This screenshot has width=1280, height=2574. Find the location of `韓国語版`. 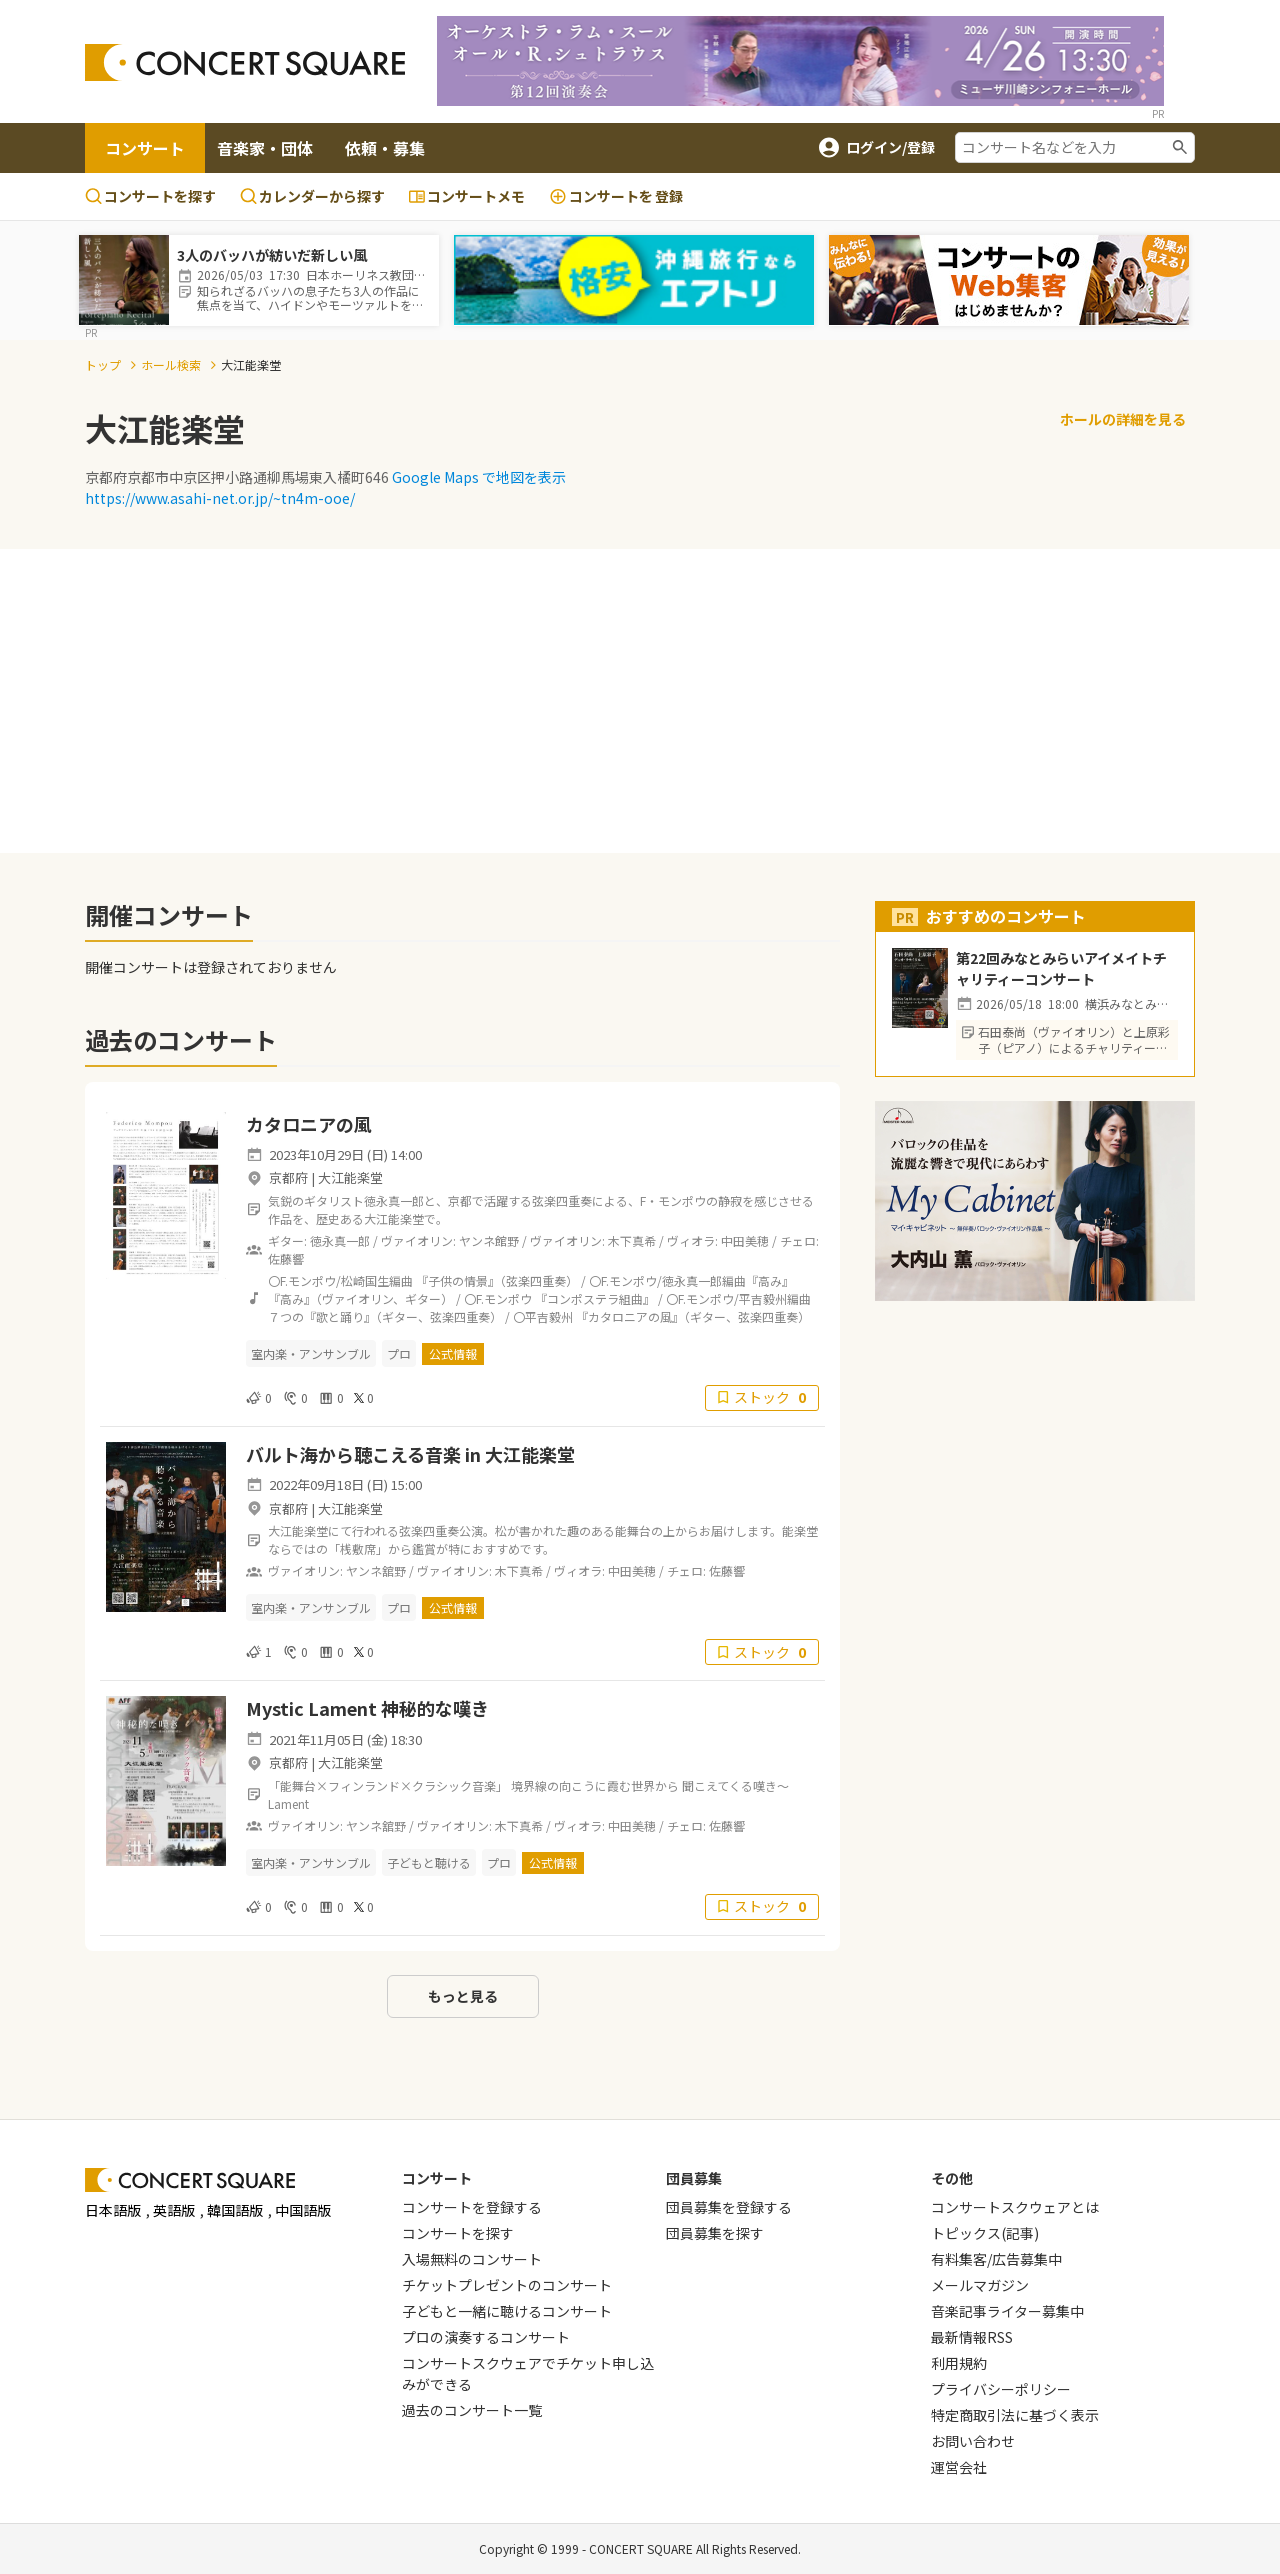

韓国語版 is located at coordinates (235, 2210).